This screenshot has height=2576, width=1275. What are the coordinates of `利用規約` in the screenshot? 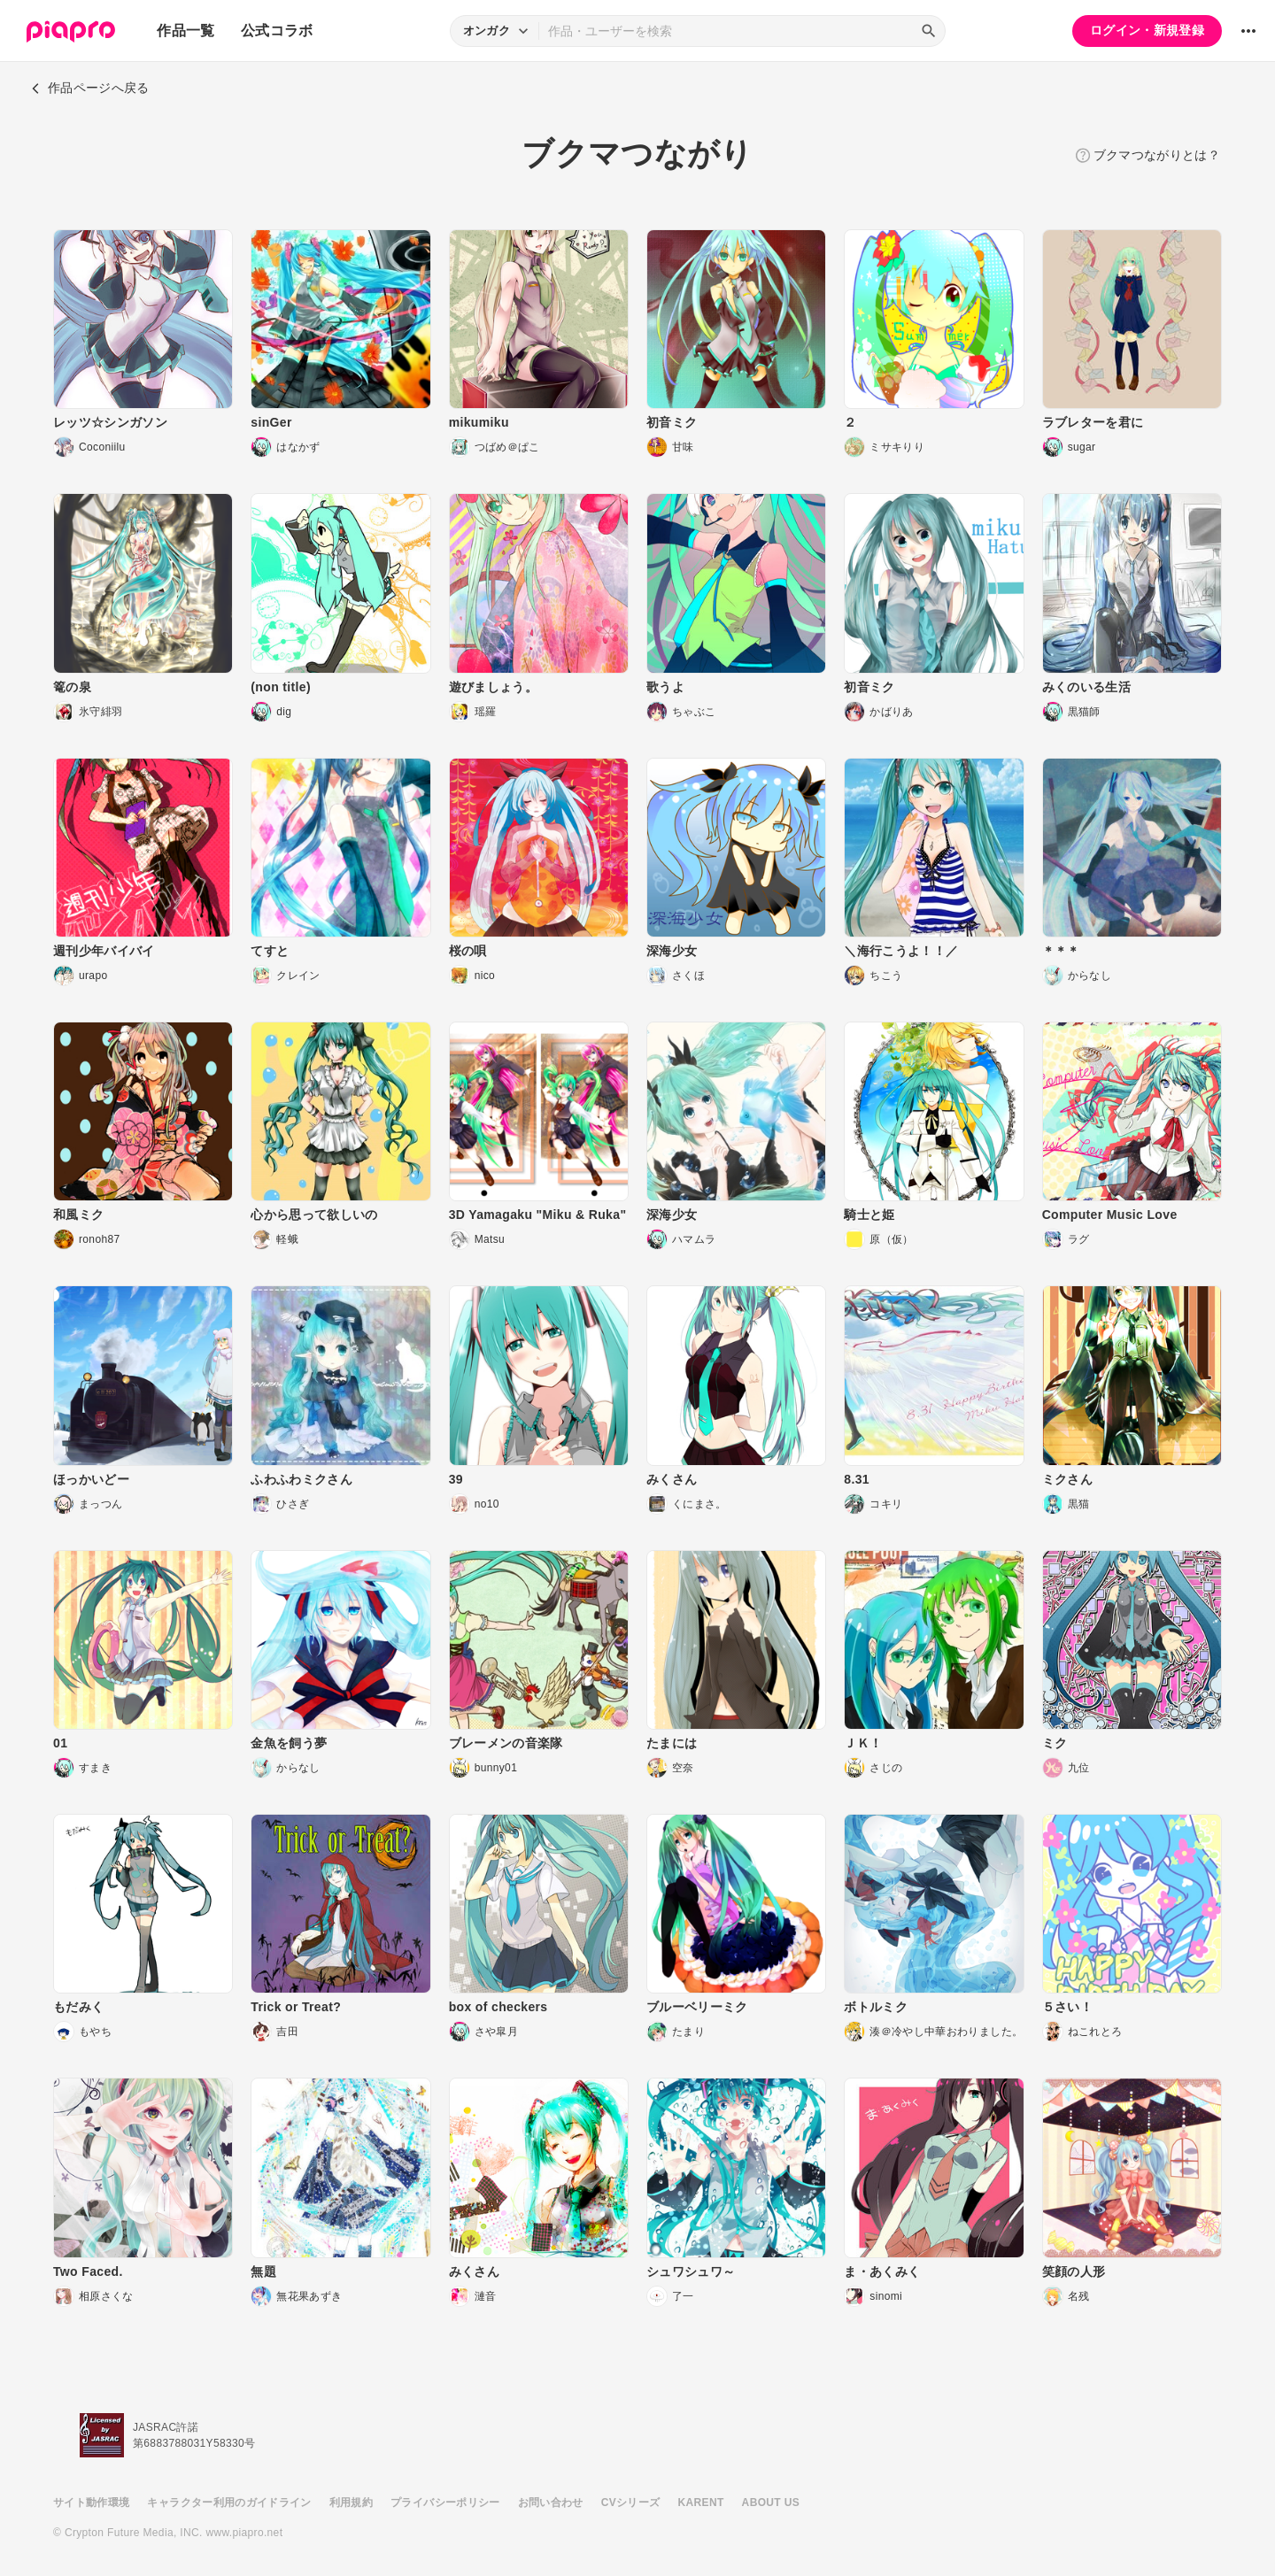 It's located at (351, 2502).